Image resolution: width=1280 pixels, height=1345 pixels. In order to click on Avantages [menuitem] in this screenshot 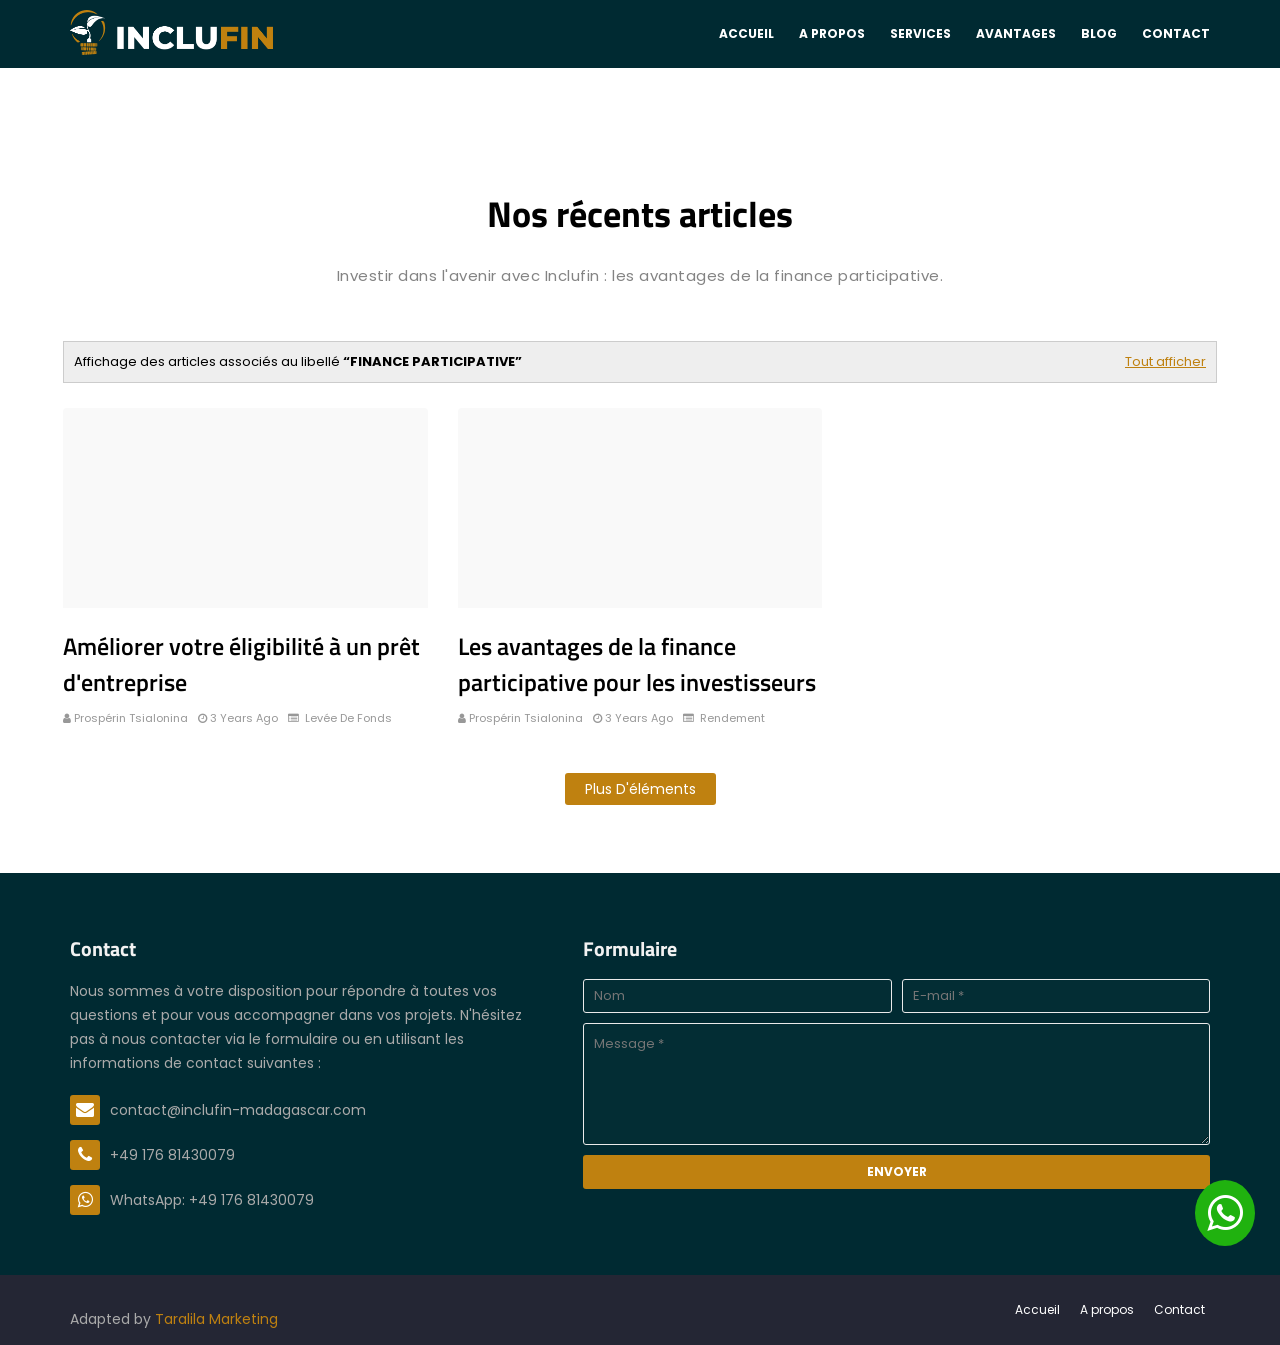, I will do `click(1016, 33)`.